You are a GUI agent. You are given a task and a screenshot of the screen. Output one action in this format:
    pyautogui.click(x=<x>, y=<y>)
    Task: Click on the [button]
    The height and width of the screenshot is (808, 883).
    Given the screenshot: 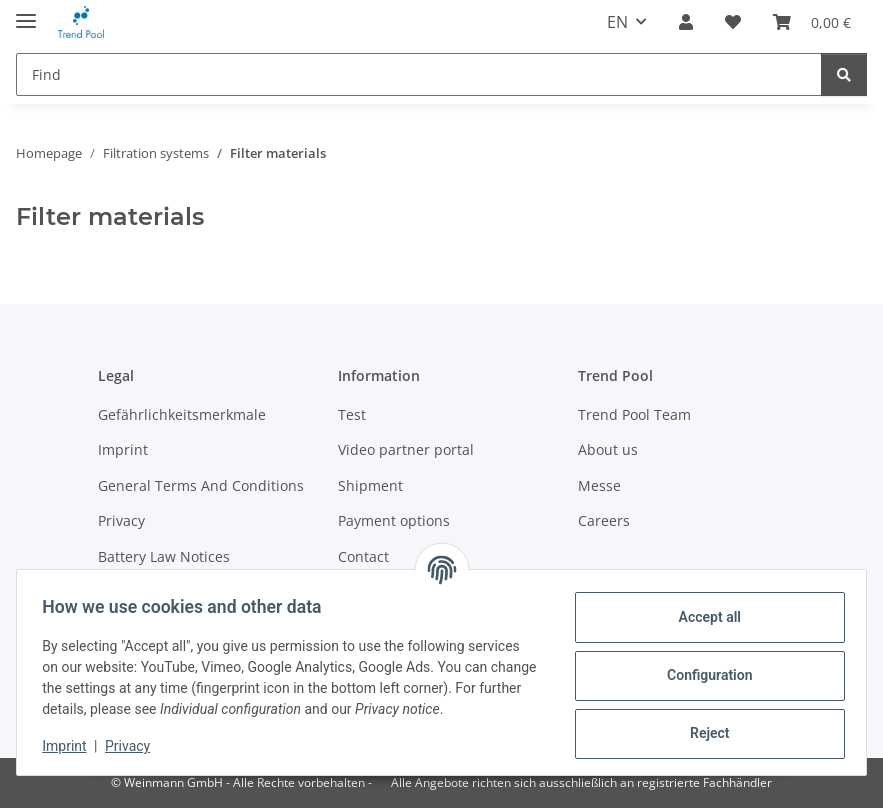 What is the action you would take?
    pyautogui.click(x=686, y=22)
    